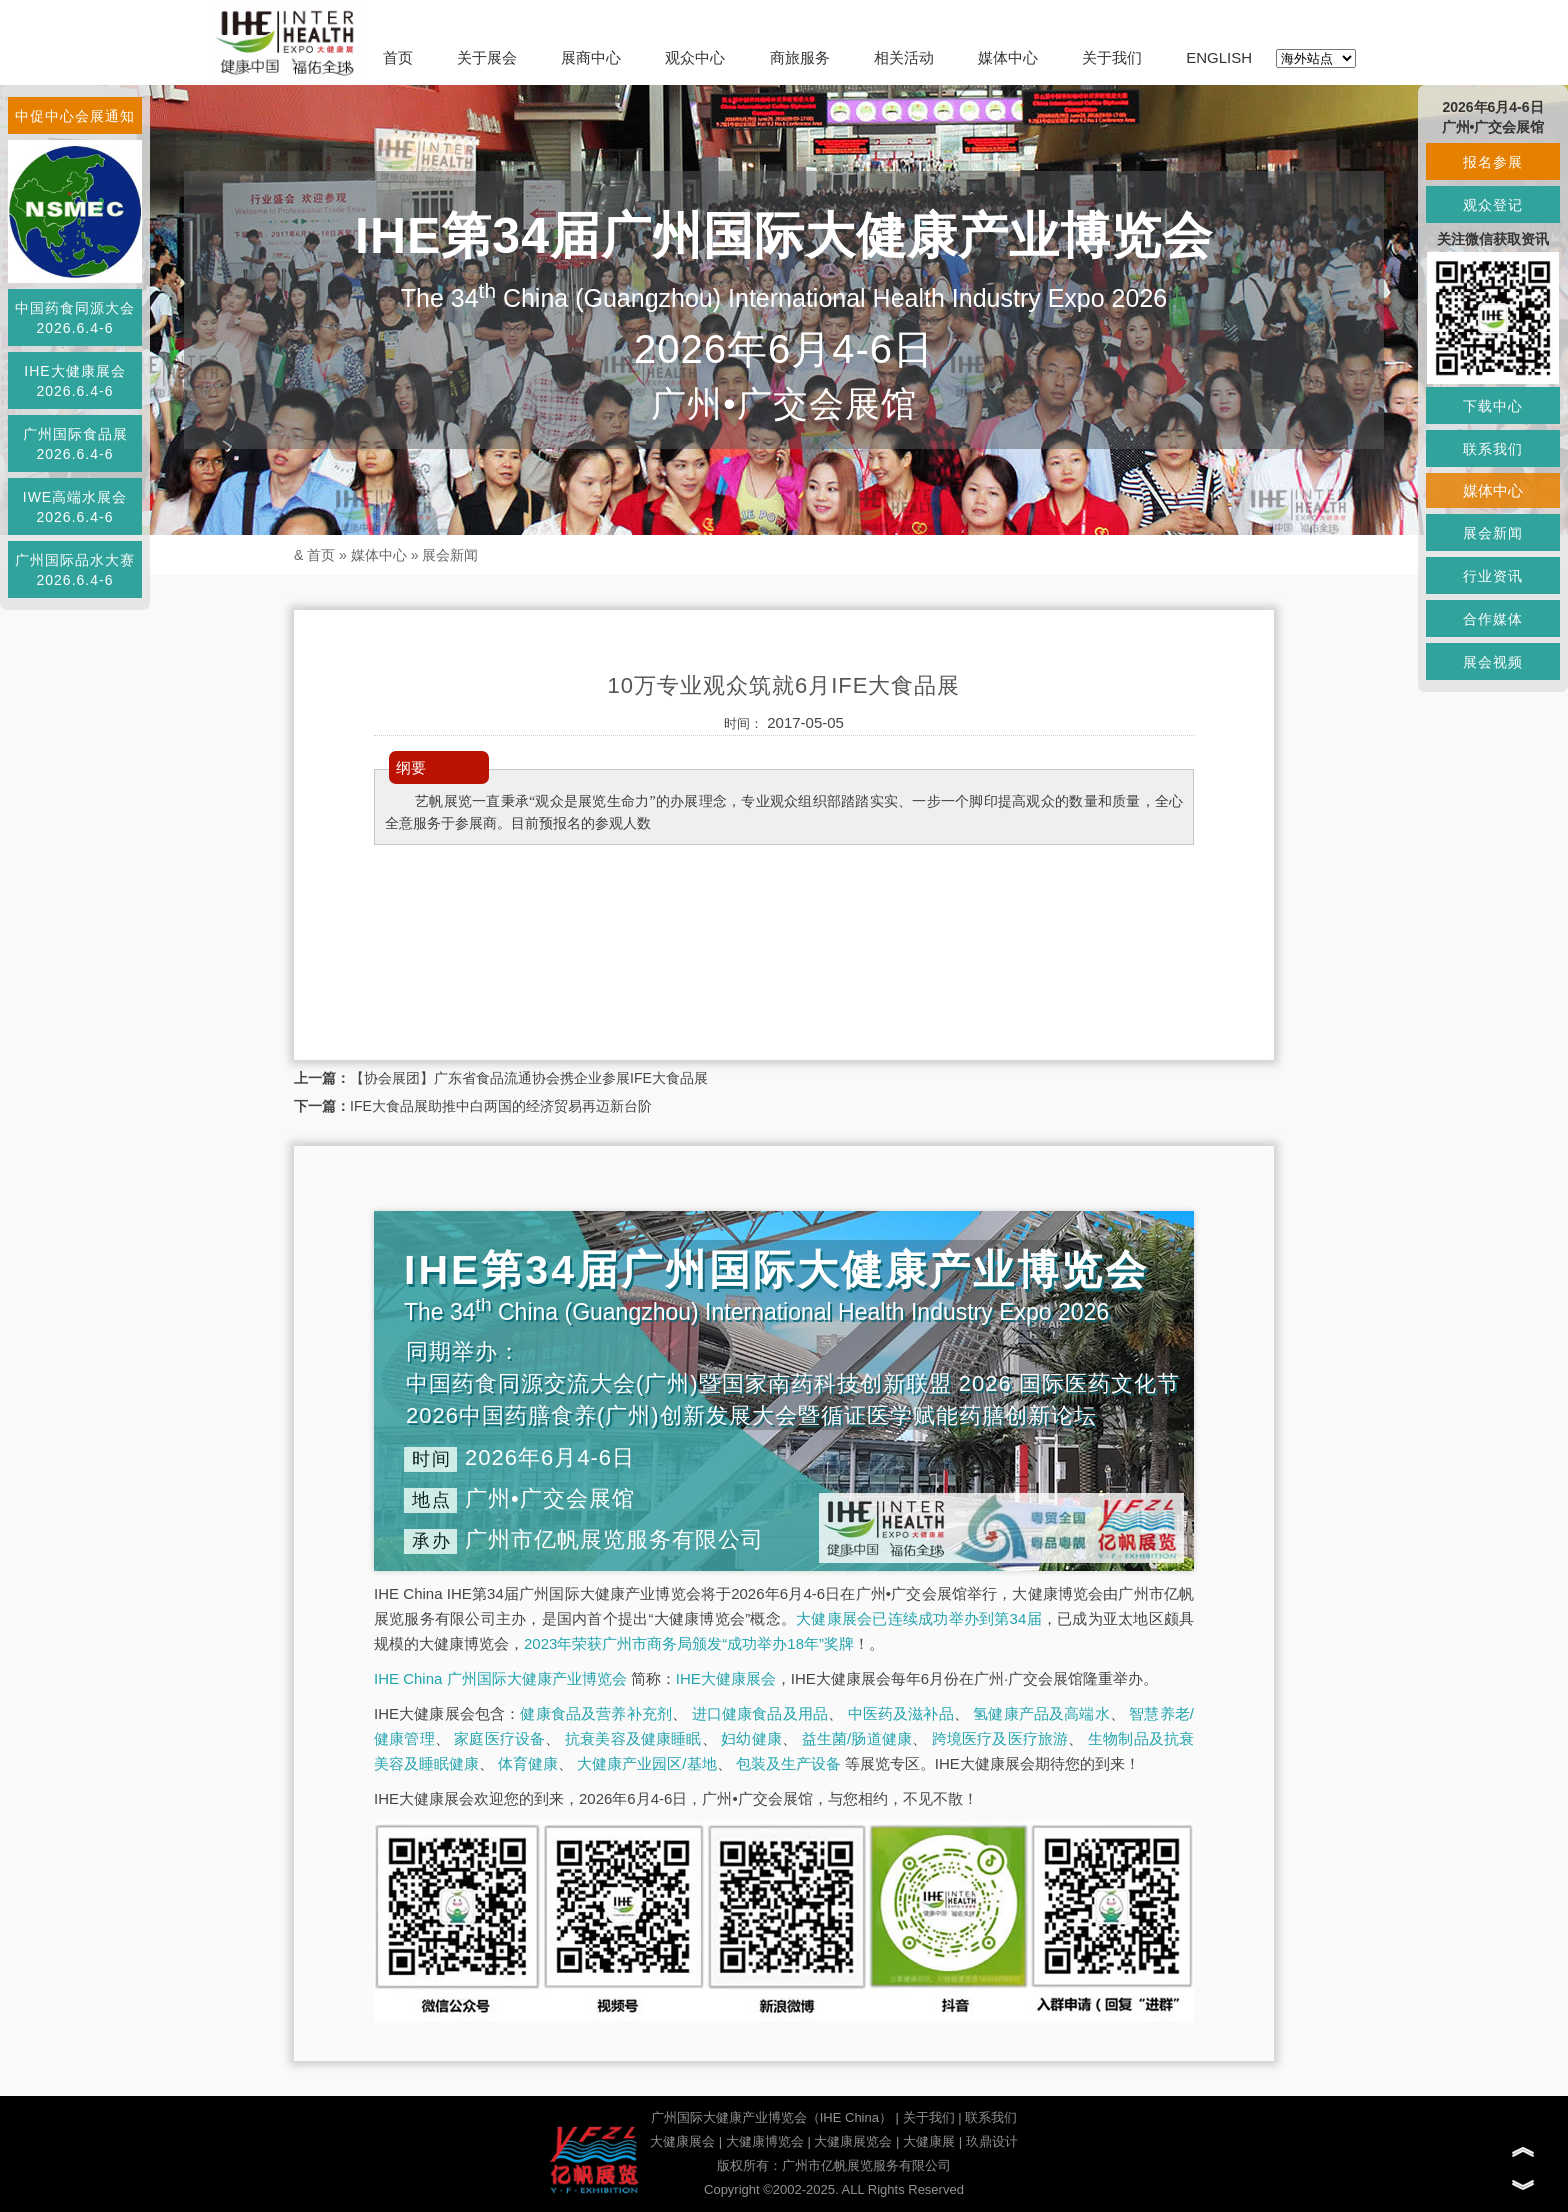  I want to click on 体育健康, so click(528, 1763).